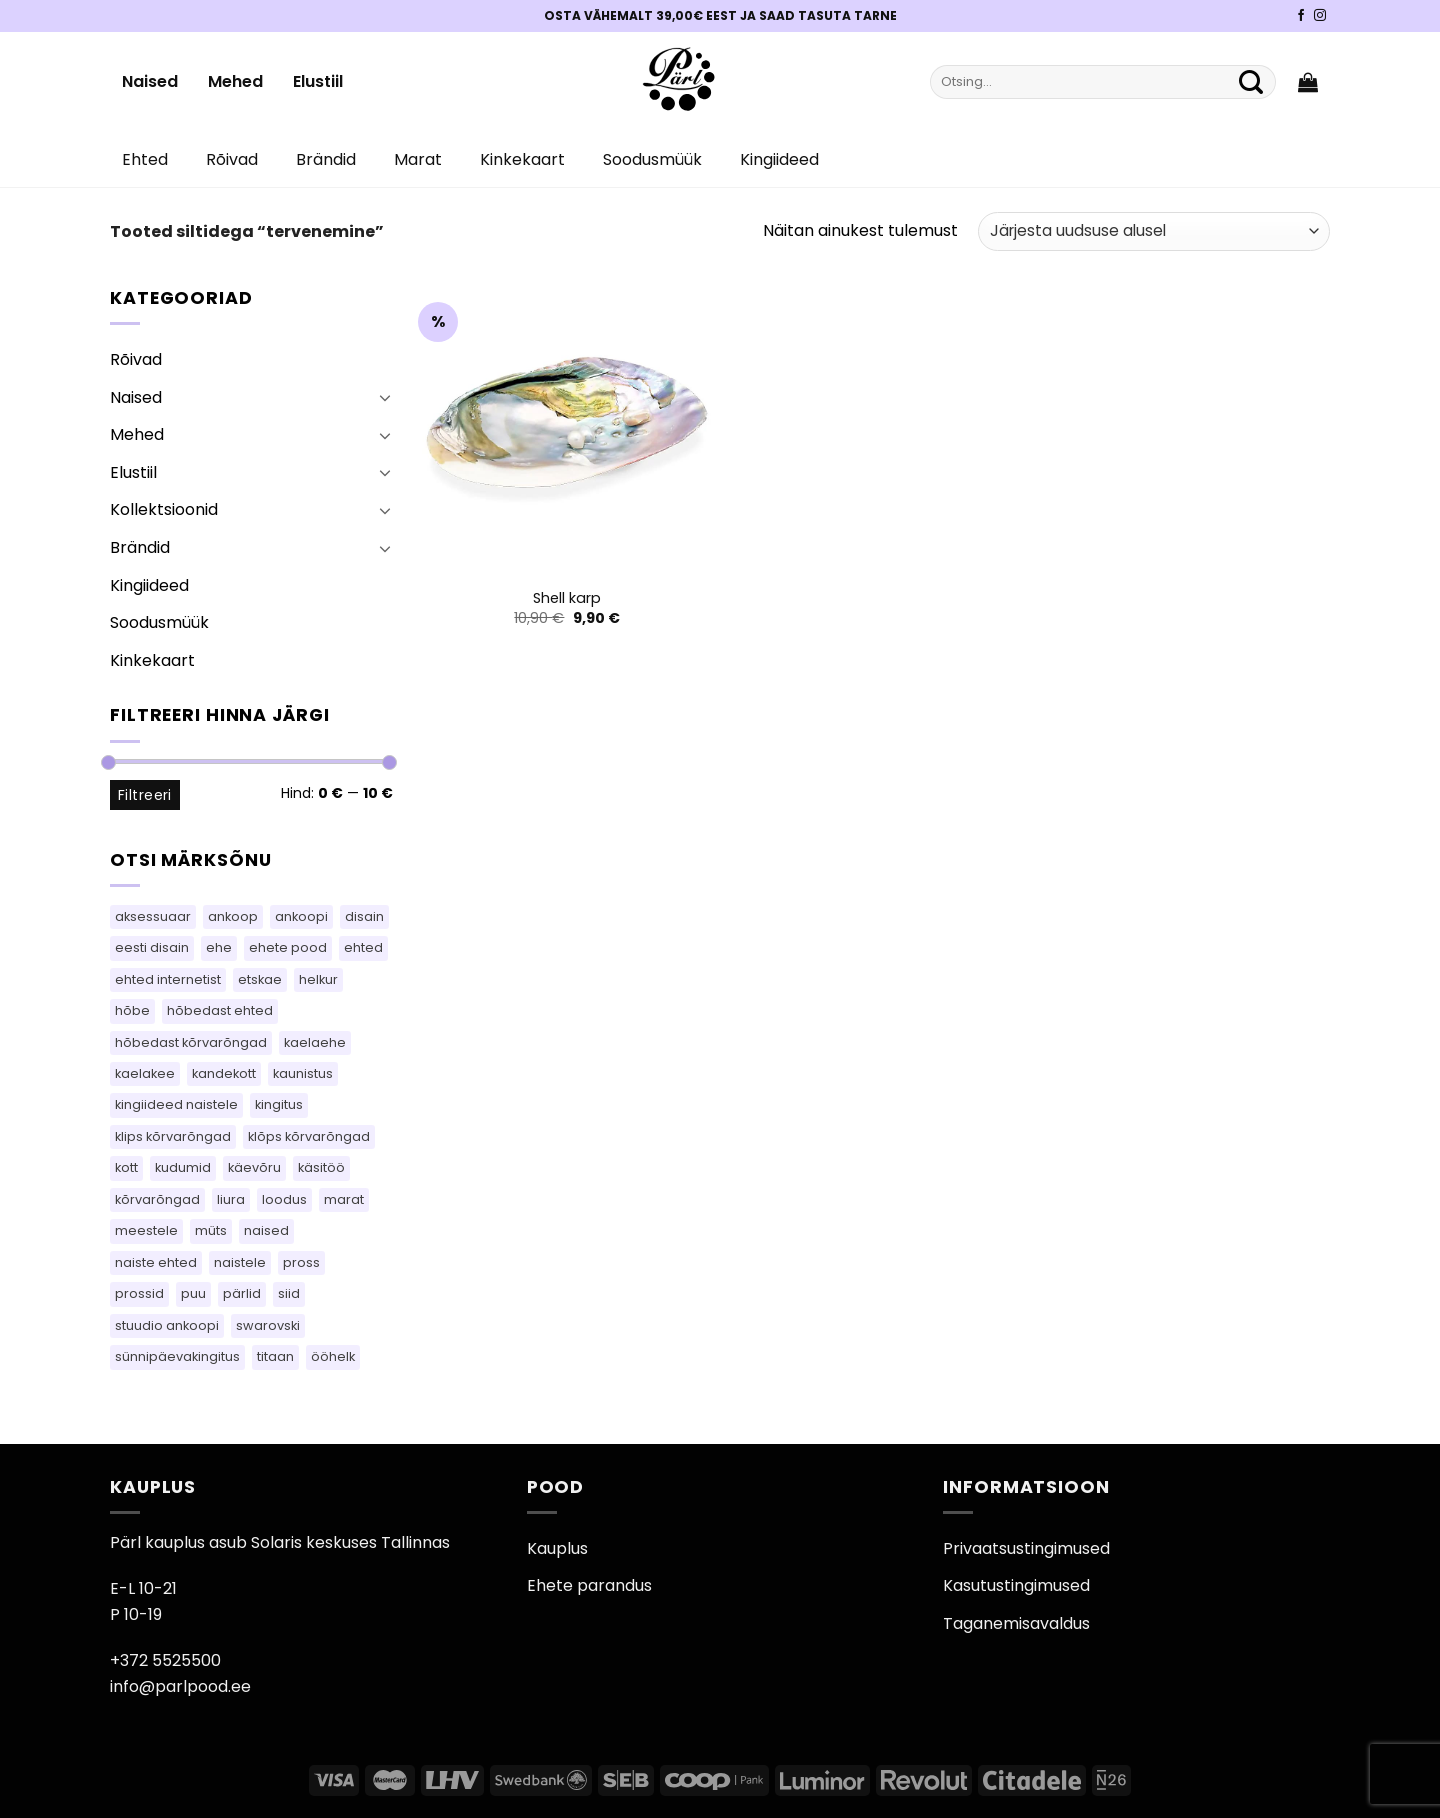 The image size is (1440, 1818). What do you see at coordinates (220, 1010) in the screenshot?
I see `hõbedast ehted [hõbedast ehted (10 toodet)]` at bounding box center [220, 1010].